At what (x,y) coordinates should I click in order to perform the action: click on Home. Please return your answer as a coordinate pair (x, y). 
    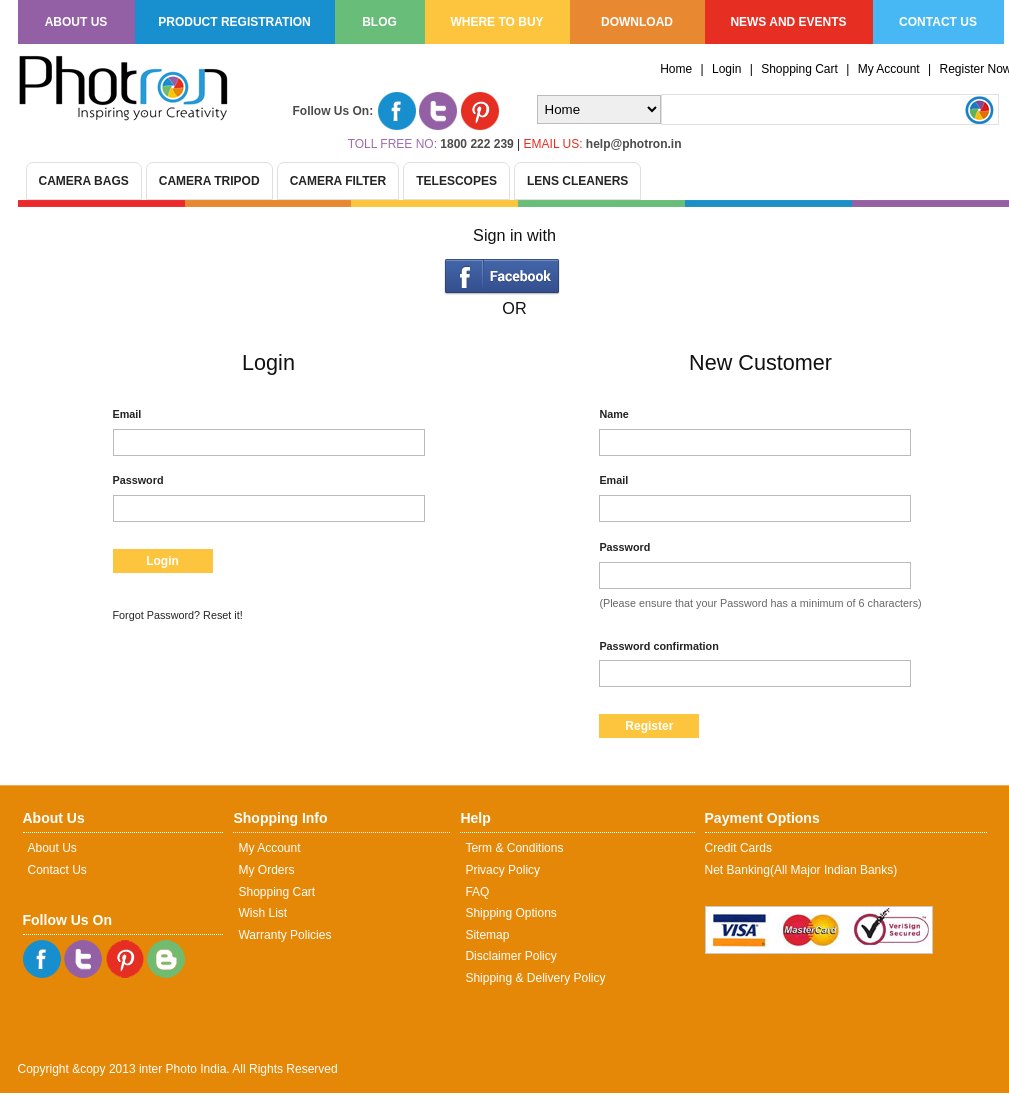
    Looking at the image, I should click on (676, 69).